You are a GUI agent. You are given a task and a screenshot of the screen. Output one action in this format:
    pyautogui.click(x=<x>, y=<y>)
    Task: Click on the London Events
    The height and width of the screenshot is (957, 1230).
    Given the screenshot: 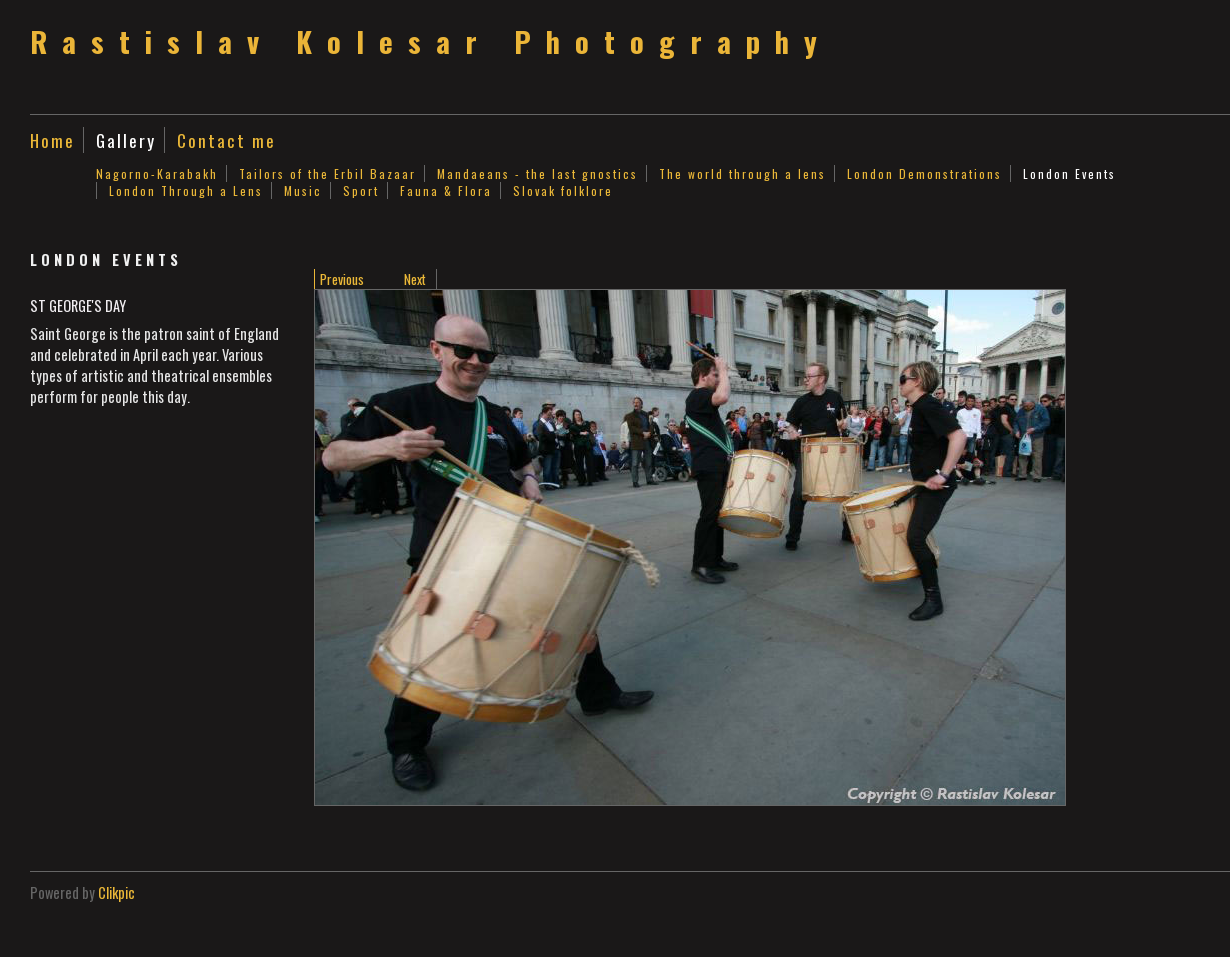 What is the action you would take?
    pyautogui.click(x=1069, y=173)
    